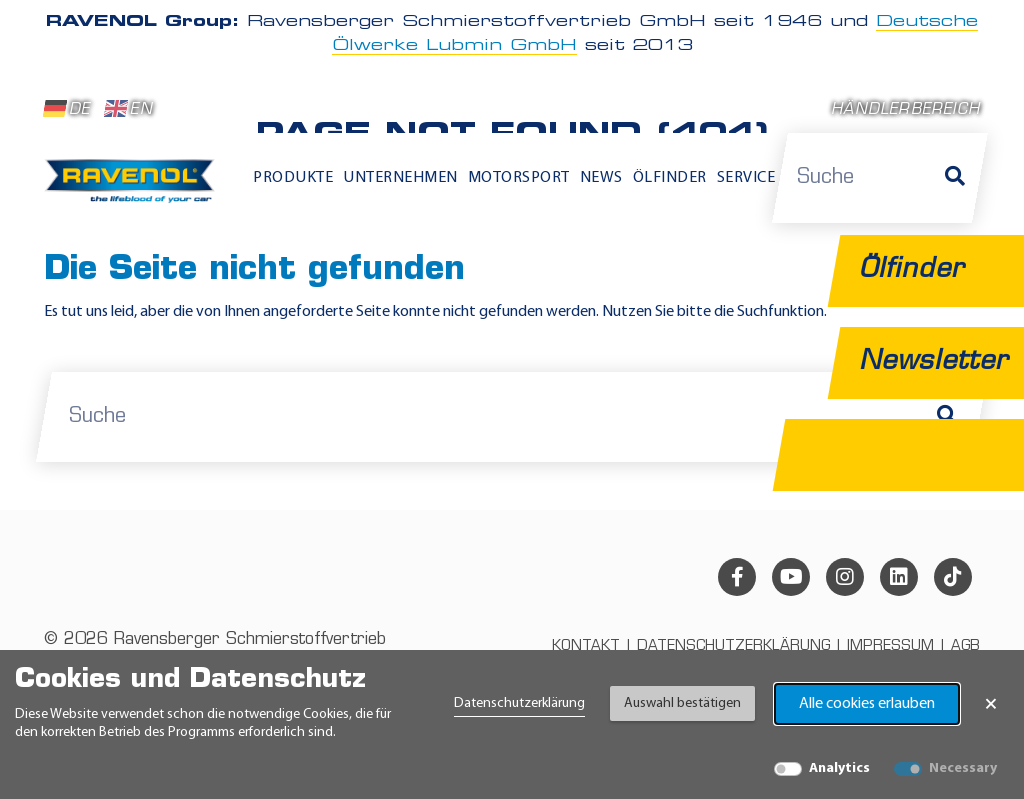 Image resolution: width=1024 pixels, height=799 pixels. Describe the element at coordinates (737, 577) in the screenshot. I see `[facebook]` at that location.